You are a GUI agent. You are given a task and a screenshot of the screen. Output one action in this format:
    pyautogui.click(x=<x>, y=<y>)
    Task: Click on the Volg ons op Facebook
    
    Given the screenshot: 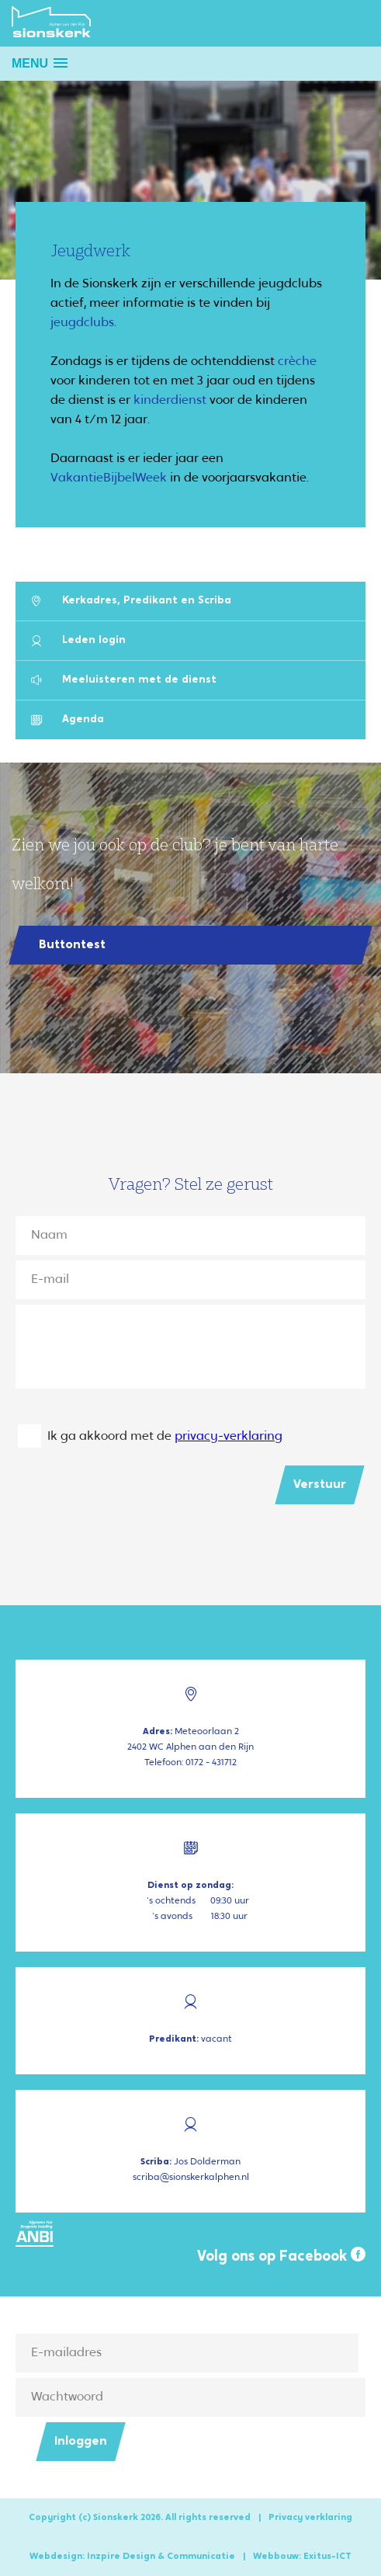 What is the action you would take?
    pyautogui.click(x=281, y=2256)
    